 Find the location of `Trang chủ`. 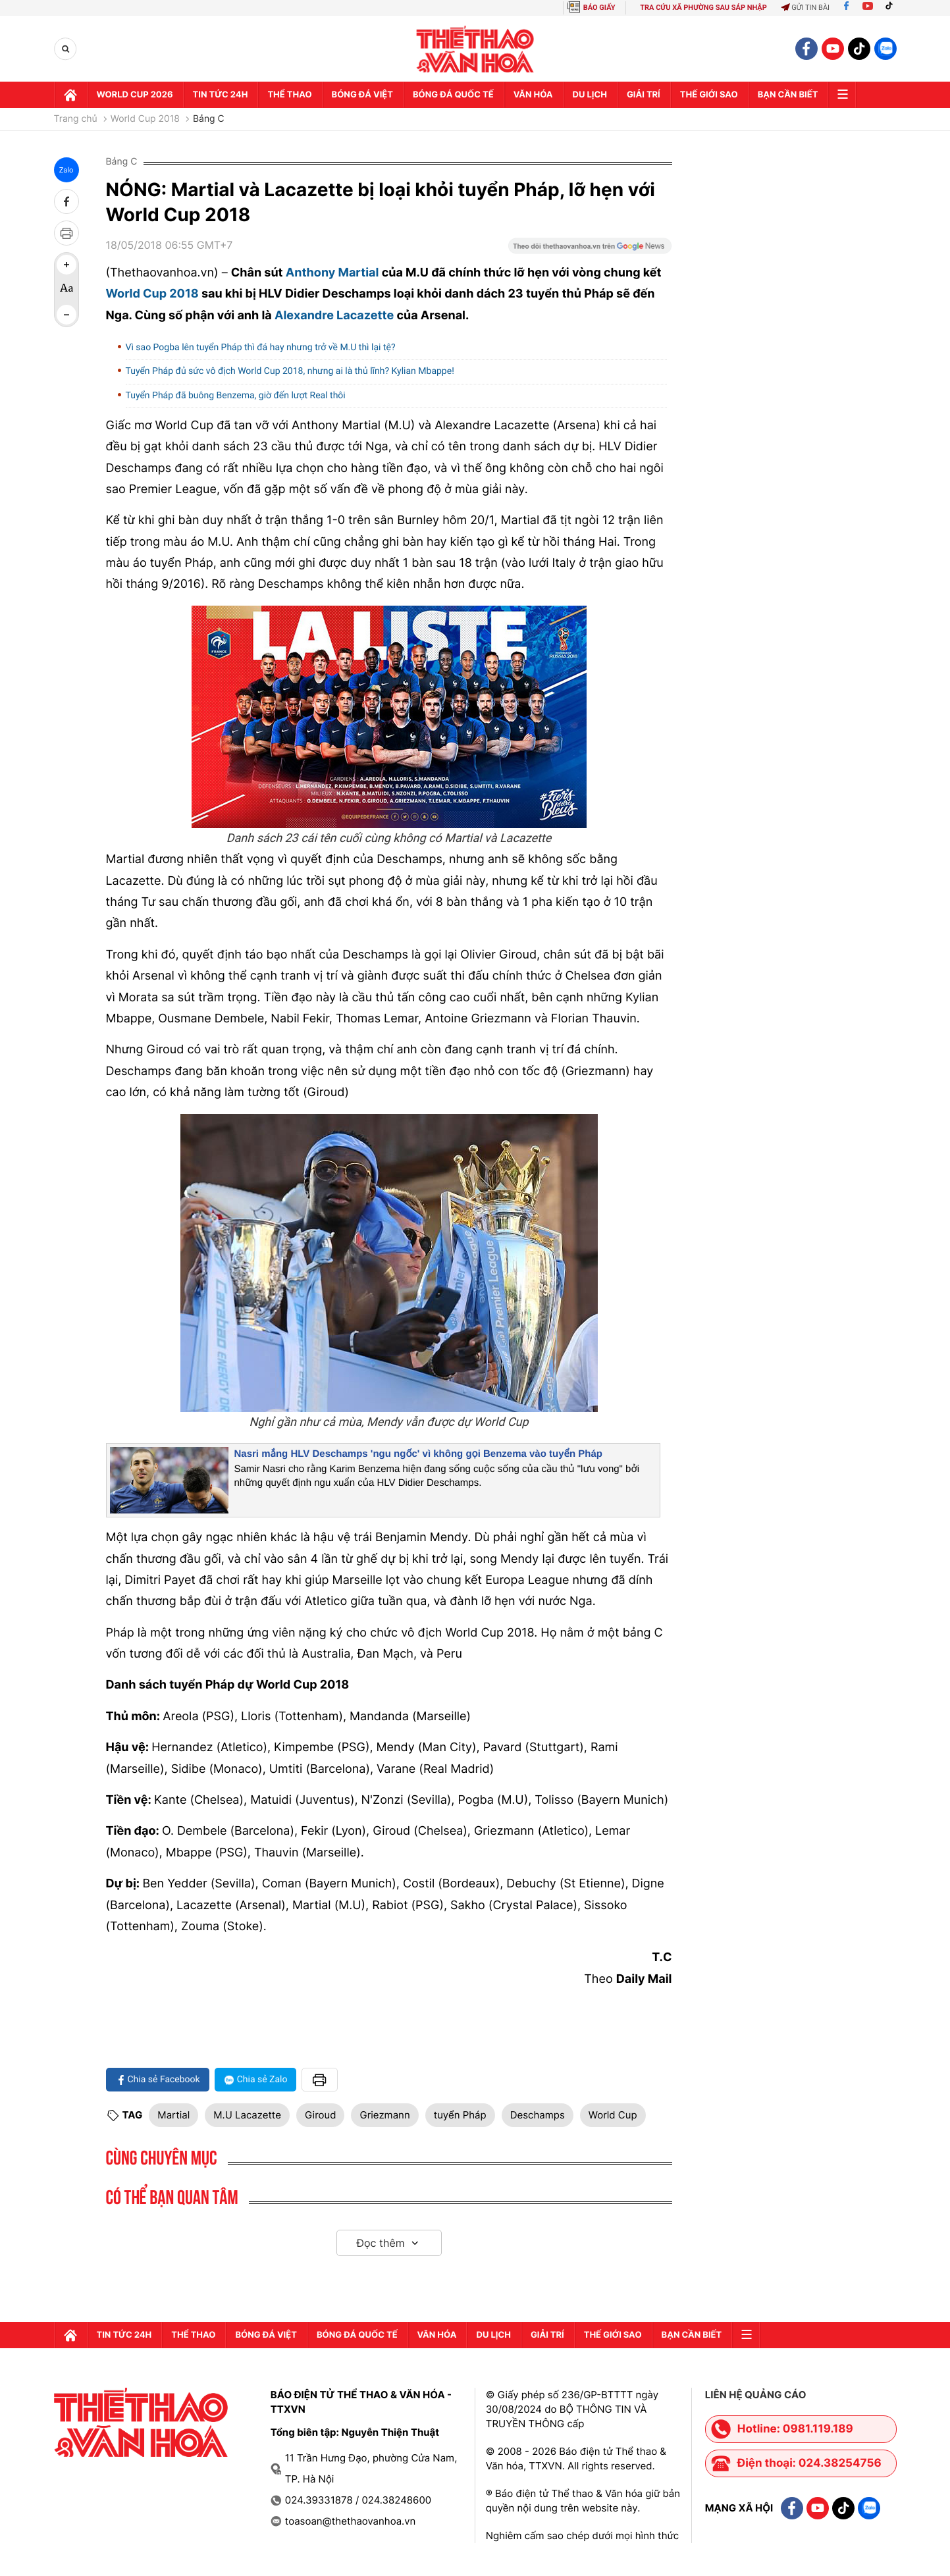

Trang chủ is located at coordinates (75, 119).